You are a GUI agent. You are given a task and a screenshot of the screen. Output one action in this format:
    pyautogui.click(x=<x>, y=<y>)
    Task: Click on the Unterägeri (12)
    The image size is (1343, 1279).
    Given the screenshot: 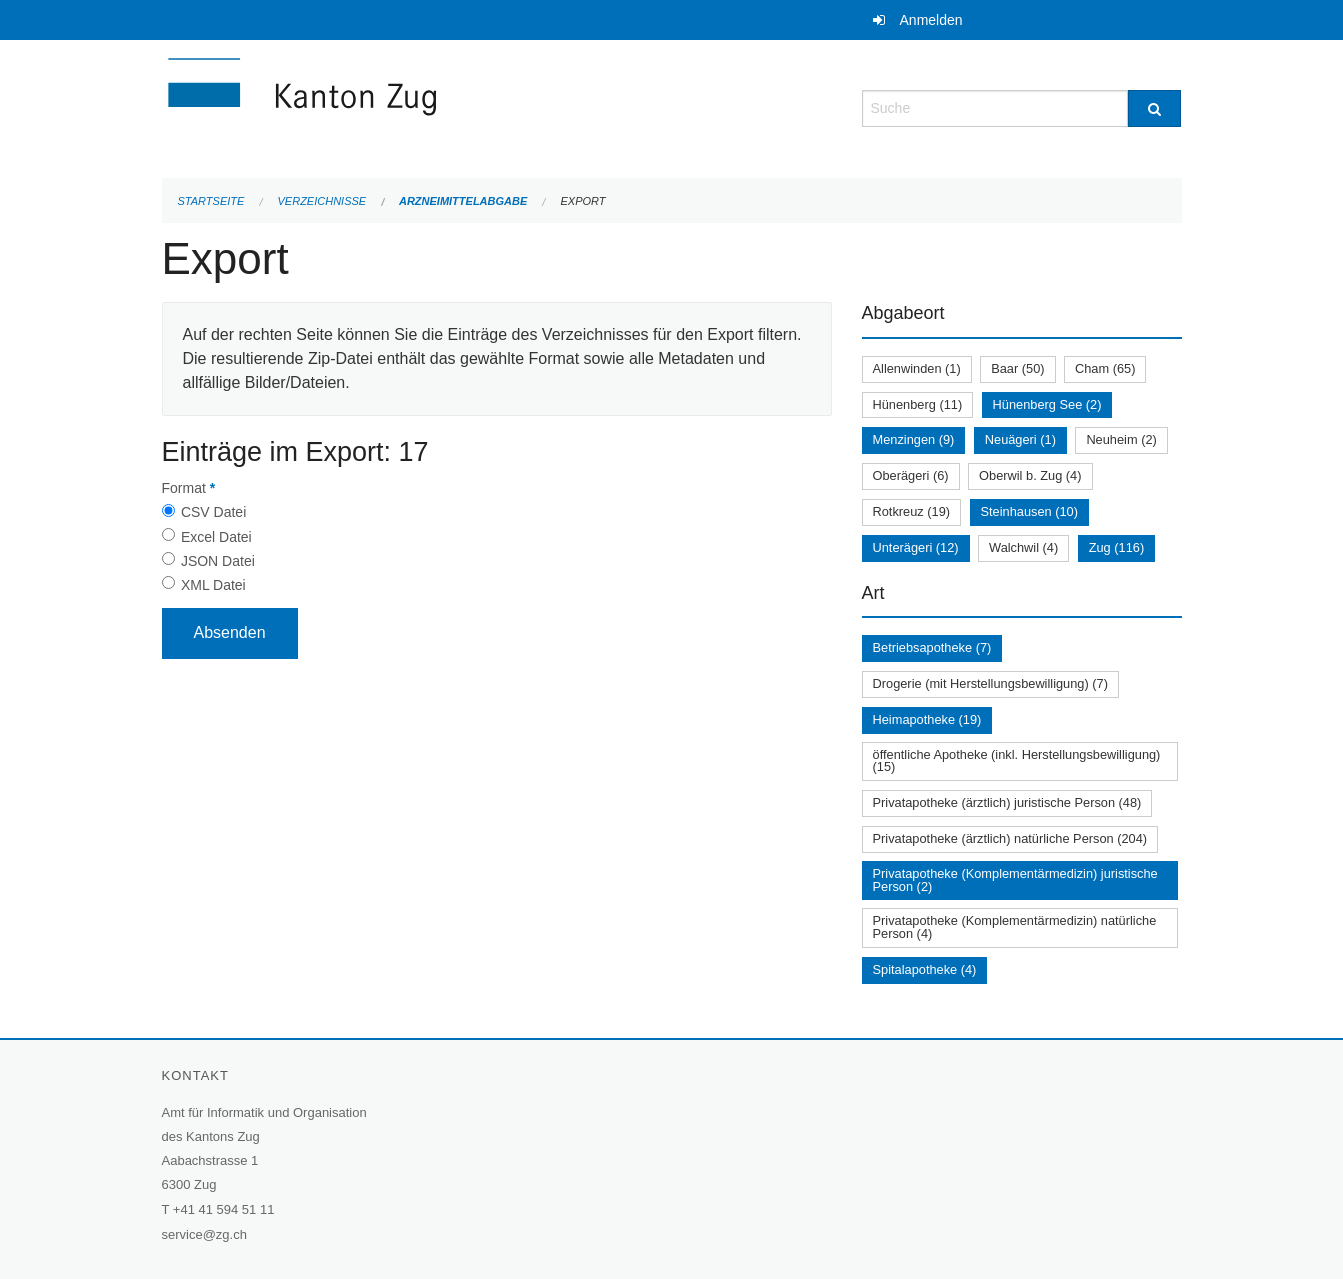 What is the action you would take?
    pyautogui.click(x=916, y=547)
    